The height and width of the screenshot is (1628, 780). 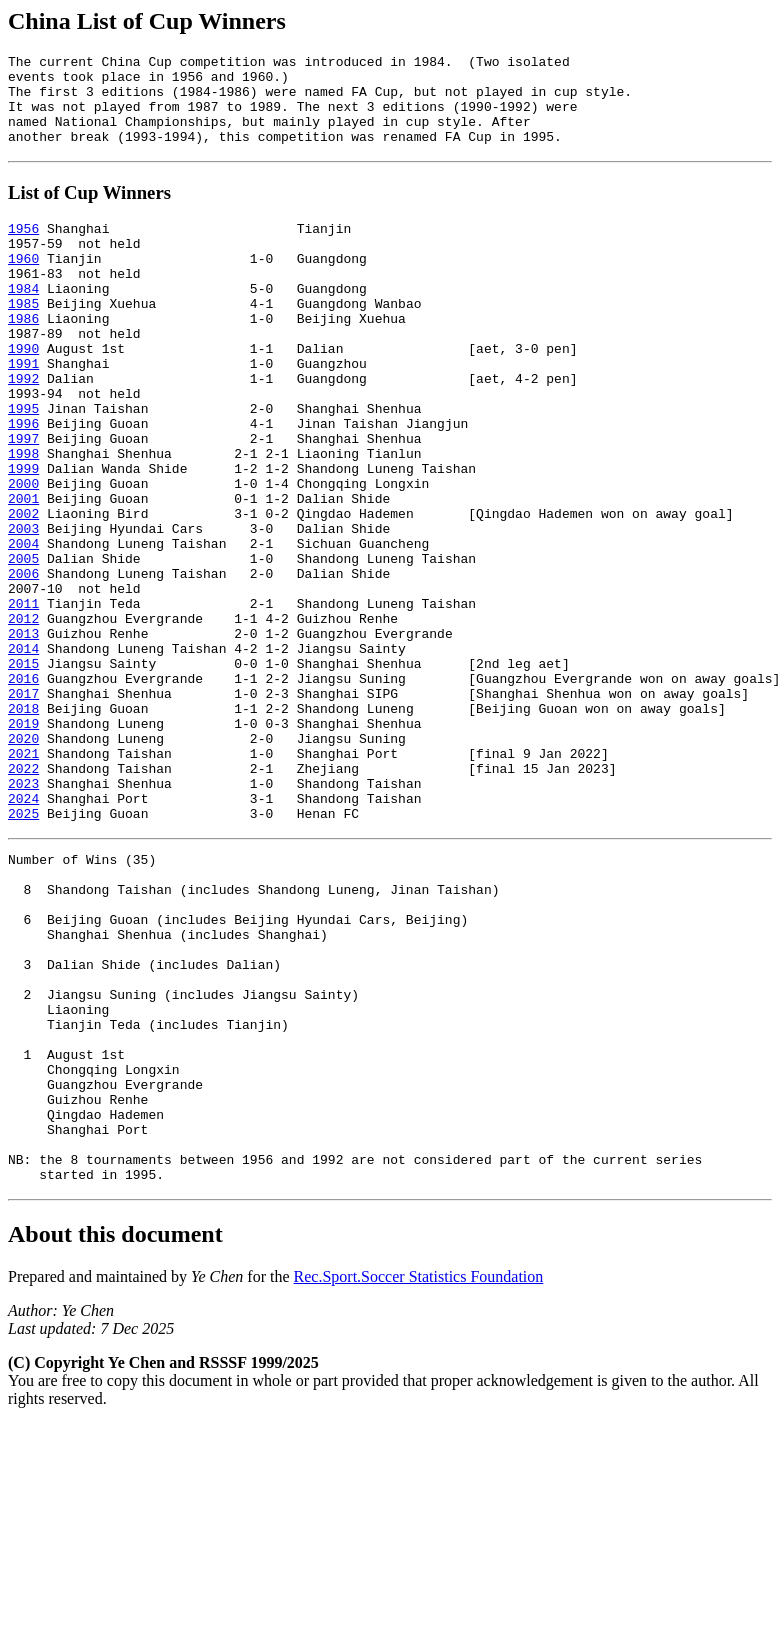 I want to click on 2015, so click(x=23, y=771).